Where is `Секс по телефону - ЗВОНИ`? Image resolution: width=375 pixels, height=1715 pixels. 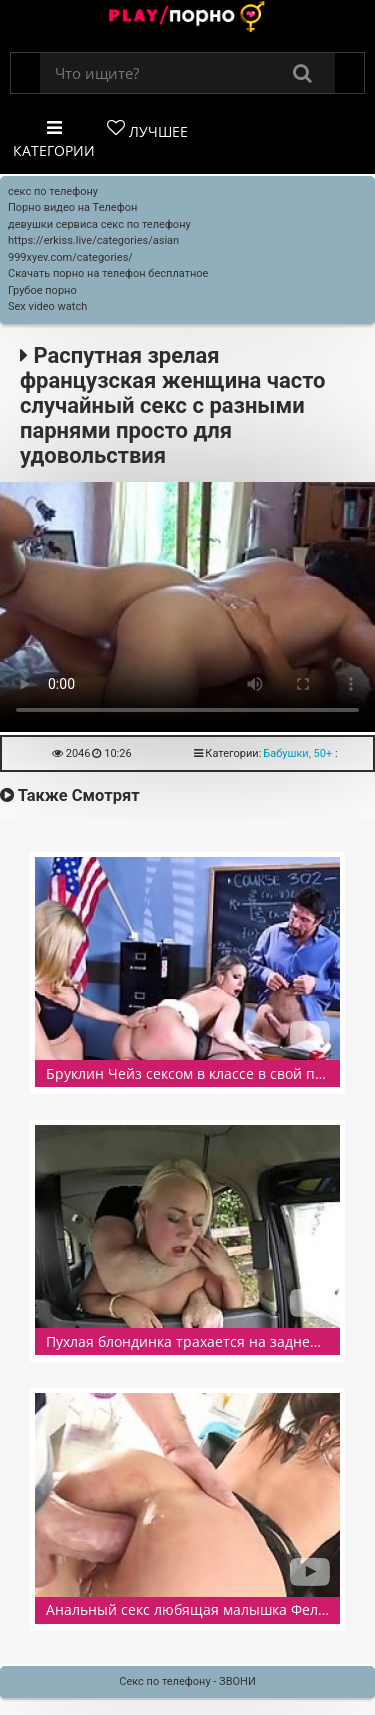 Секс по телефону - ЗВОНИ is located at coordinates (187, 1681).